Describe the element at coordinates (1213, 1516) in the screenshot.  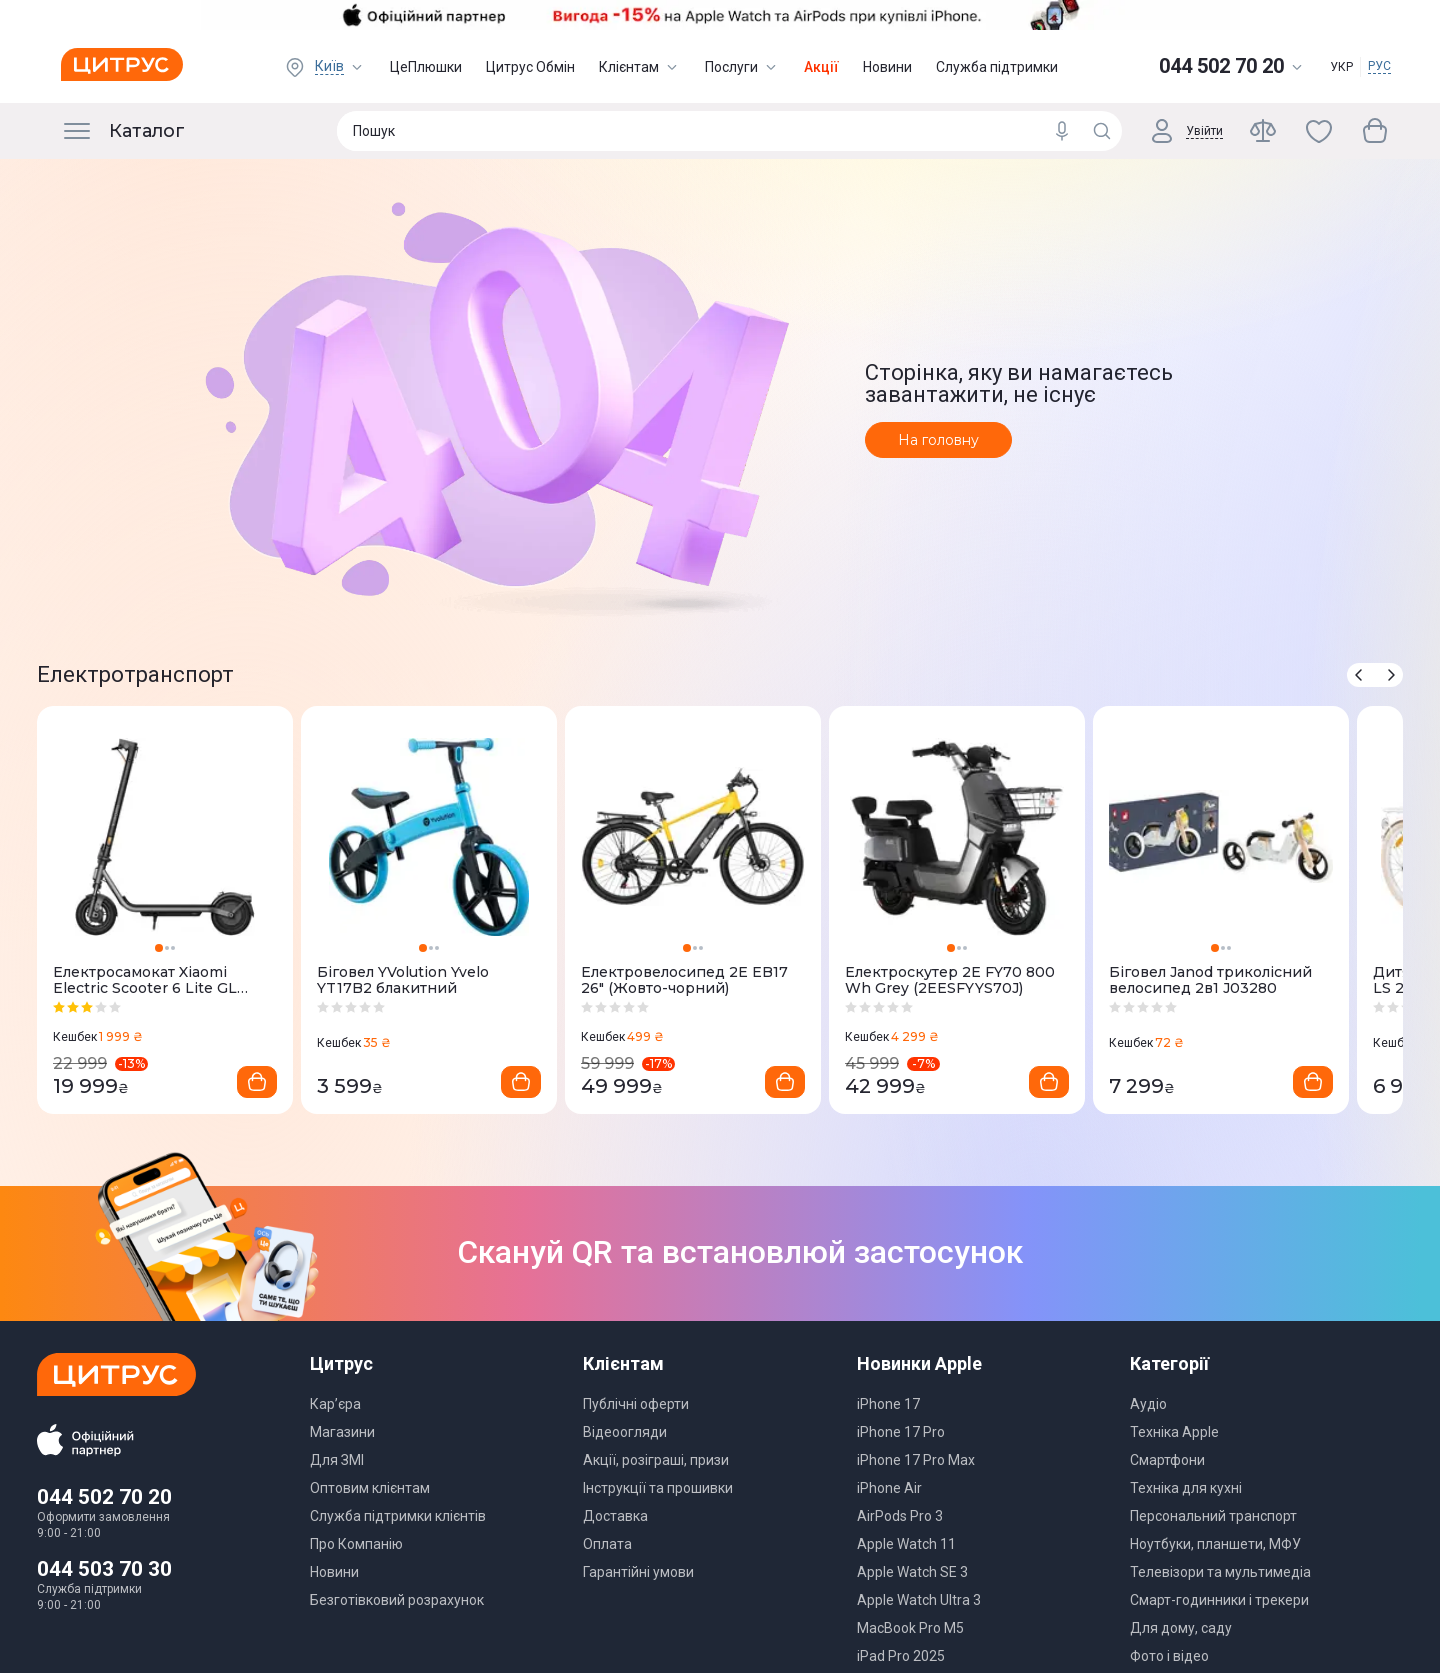
I see `Персональний транспорт` at that location.